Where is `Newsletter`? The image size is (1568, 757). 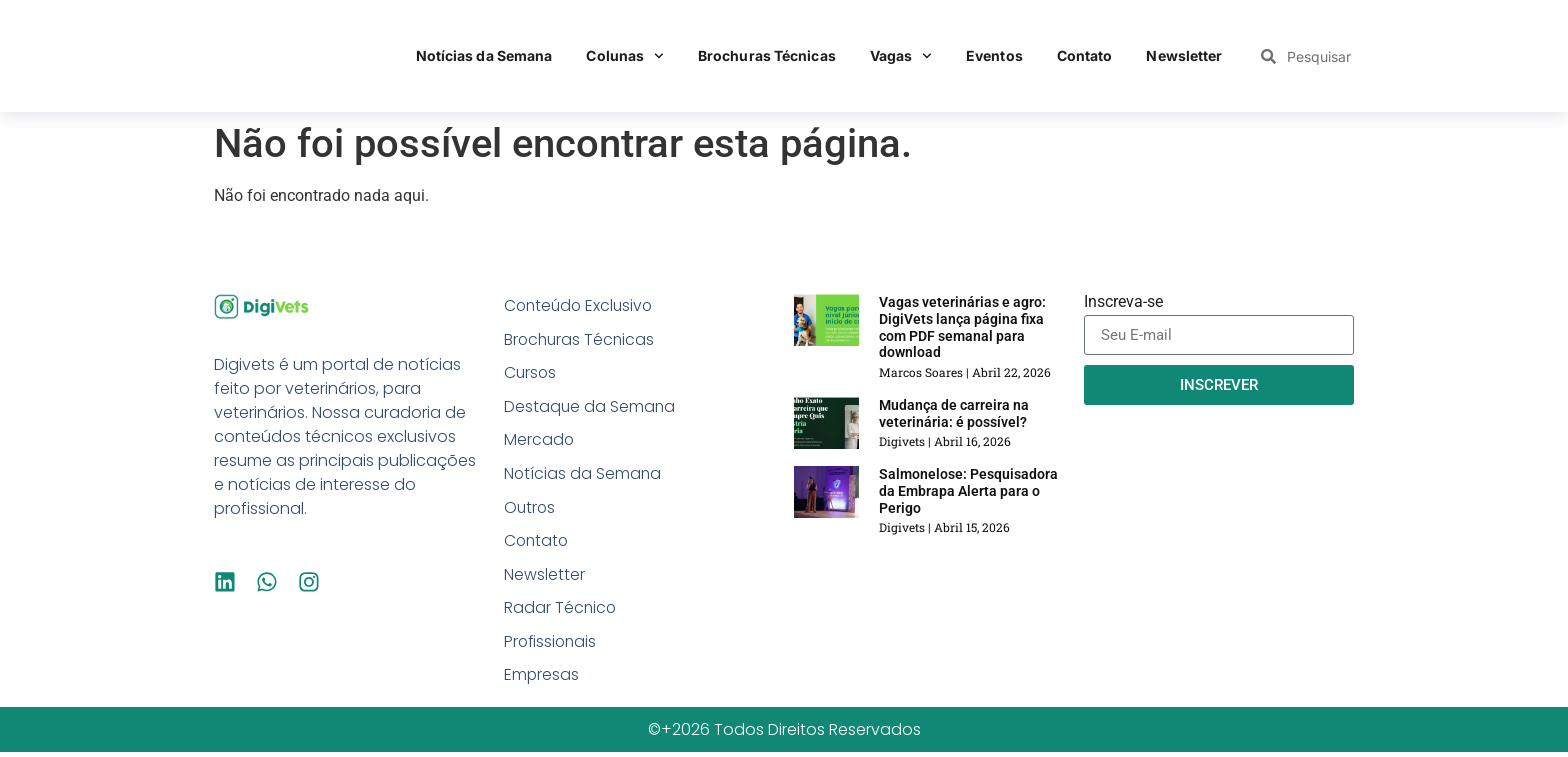
Newsletter is located at coordinates (1184, 55).